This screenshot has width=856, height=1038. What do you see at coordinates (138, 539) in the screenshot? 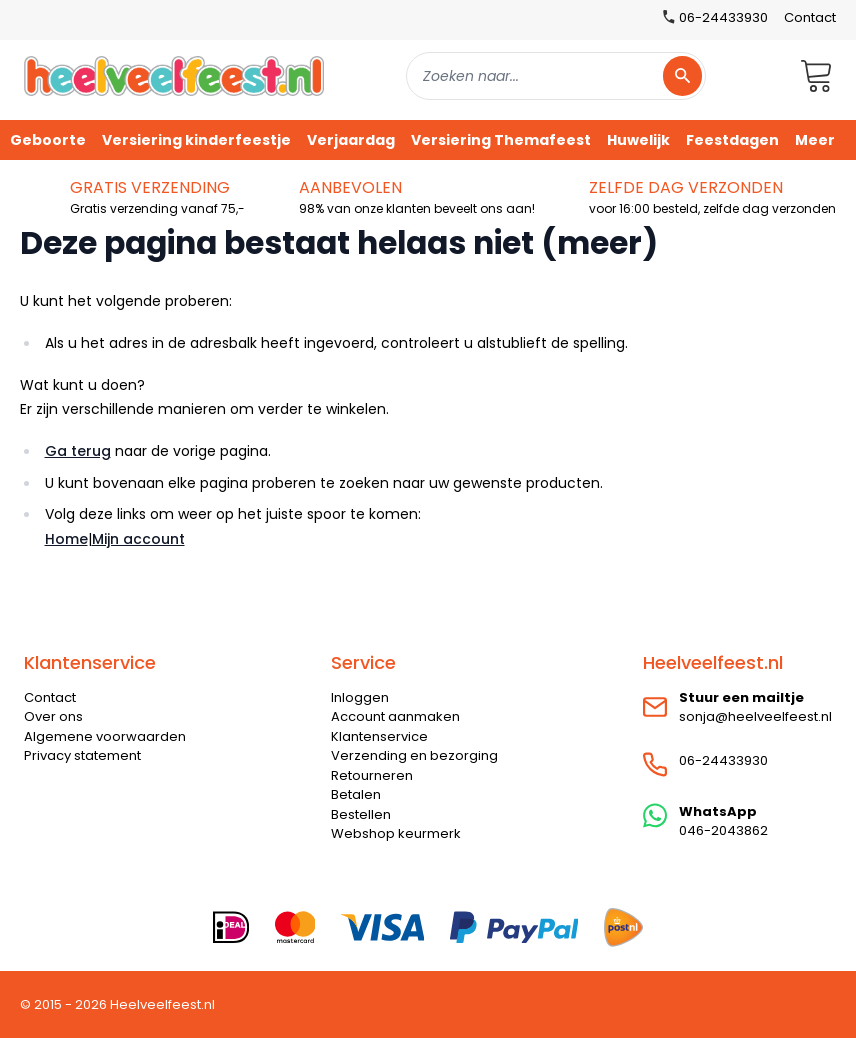
I see `Mijn account` at bounding box center [138, 539].